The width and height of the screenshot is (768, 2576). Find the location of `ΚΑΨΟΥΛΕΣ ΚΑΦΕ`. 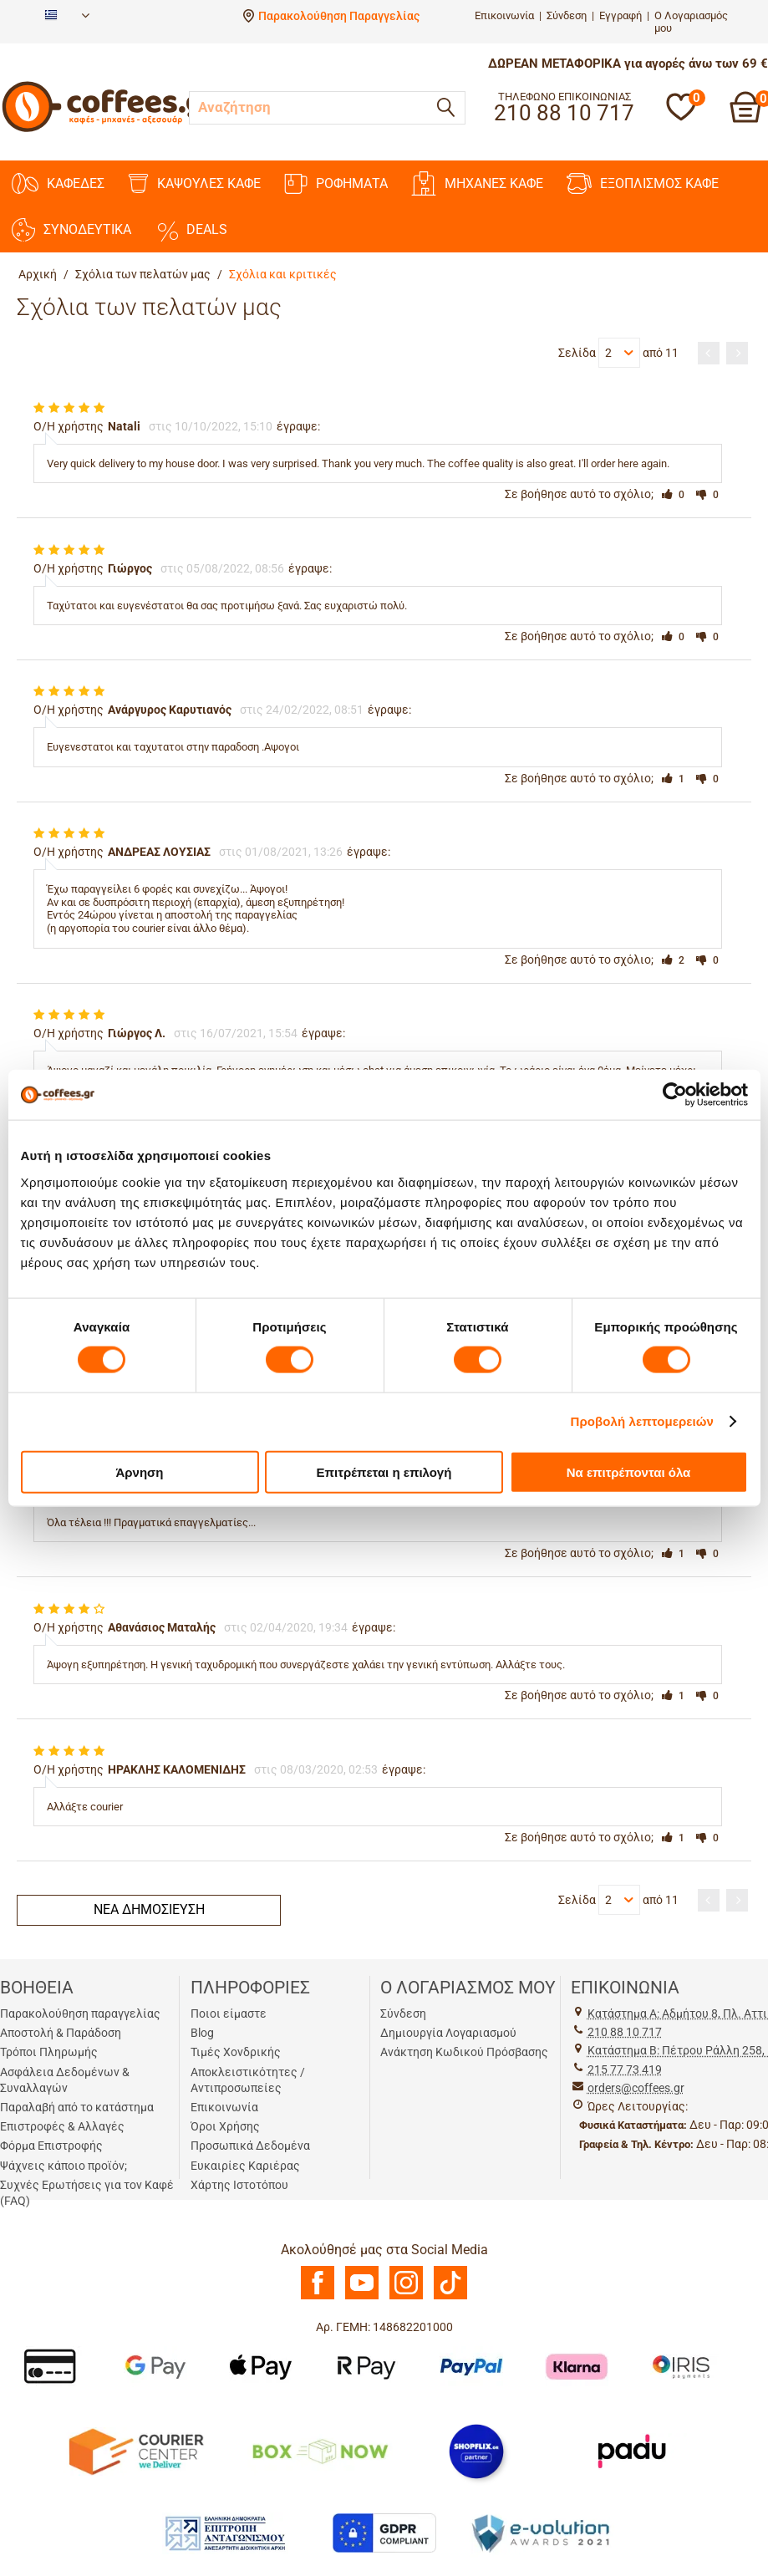

ΚΑΨΟΥΛΕΣ ΚΑΦΕ is located at coordinates (194, 183).